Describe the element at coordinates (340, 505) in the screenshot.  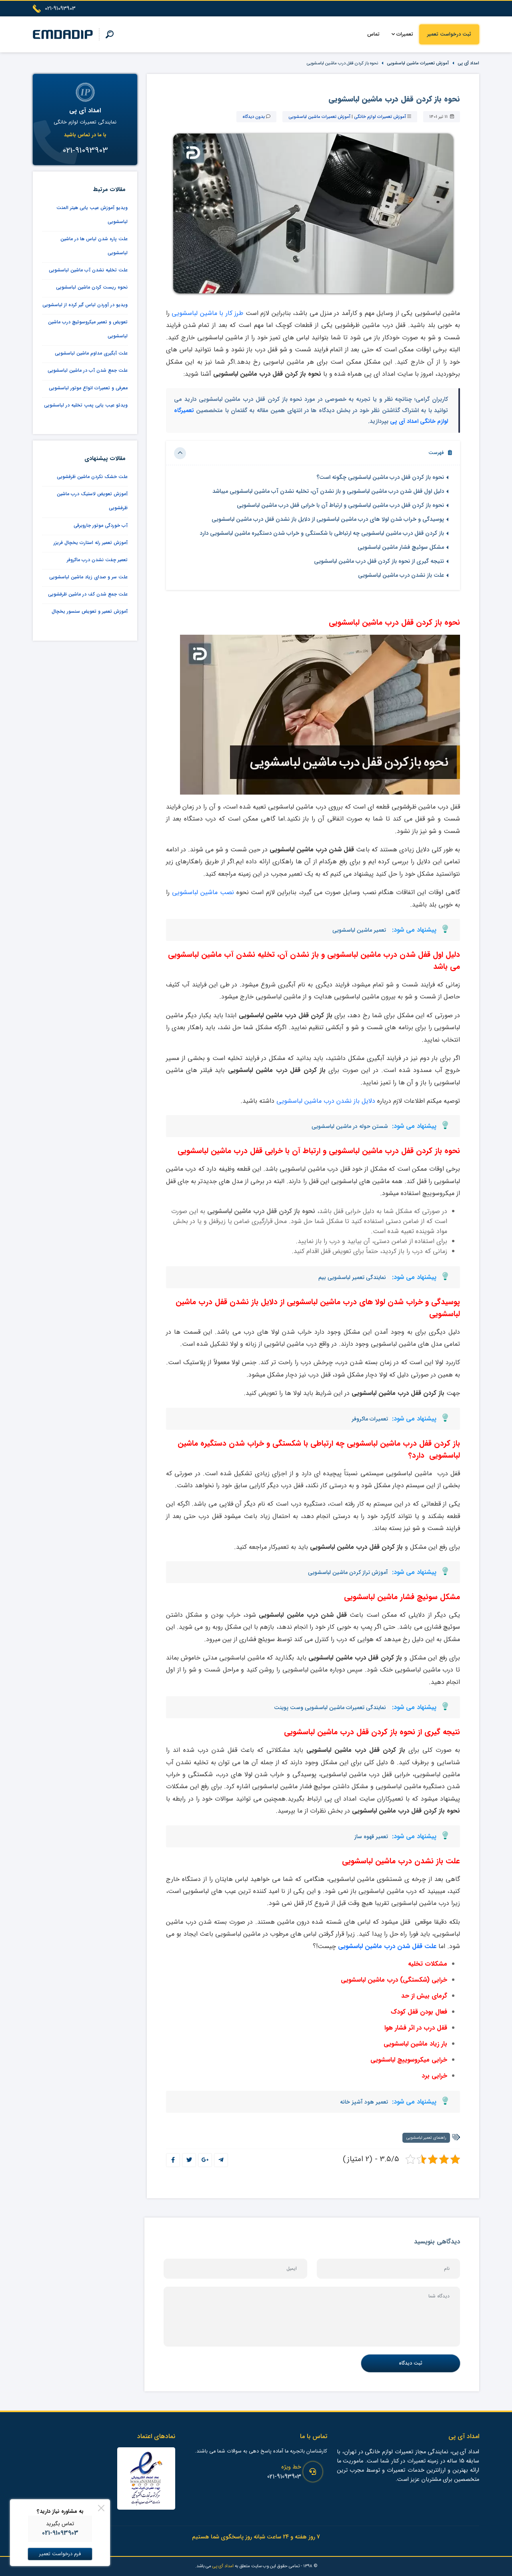
I see `نحوه باز کردن قفل درب ماشین لباسشویی و ارتباط آن با خرابی قفل درب ماشین لباسشویی` at that location.